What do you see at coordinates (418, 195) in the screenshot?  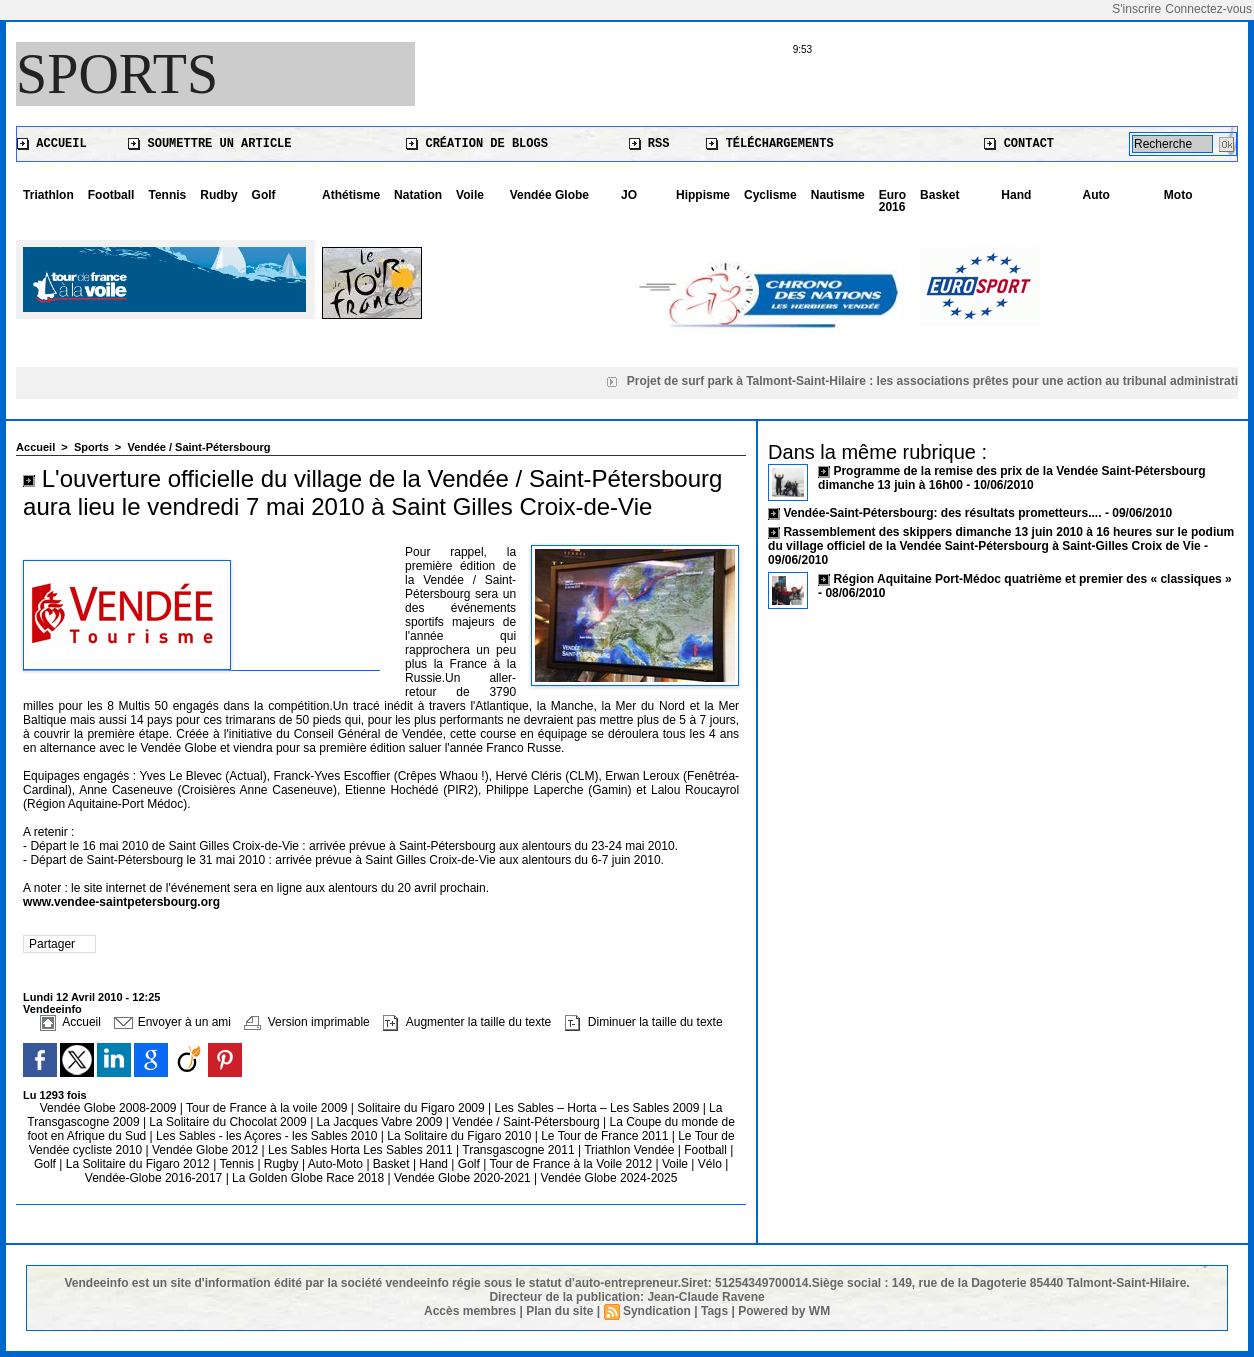 I see `Natation` at bounding box center [418, 195].